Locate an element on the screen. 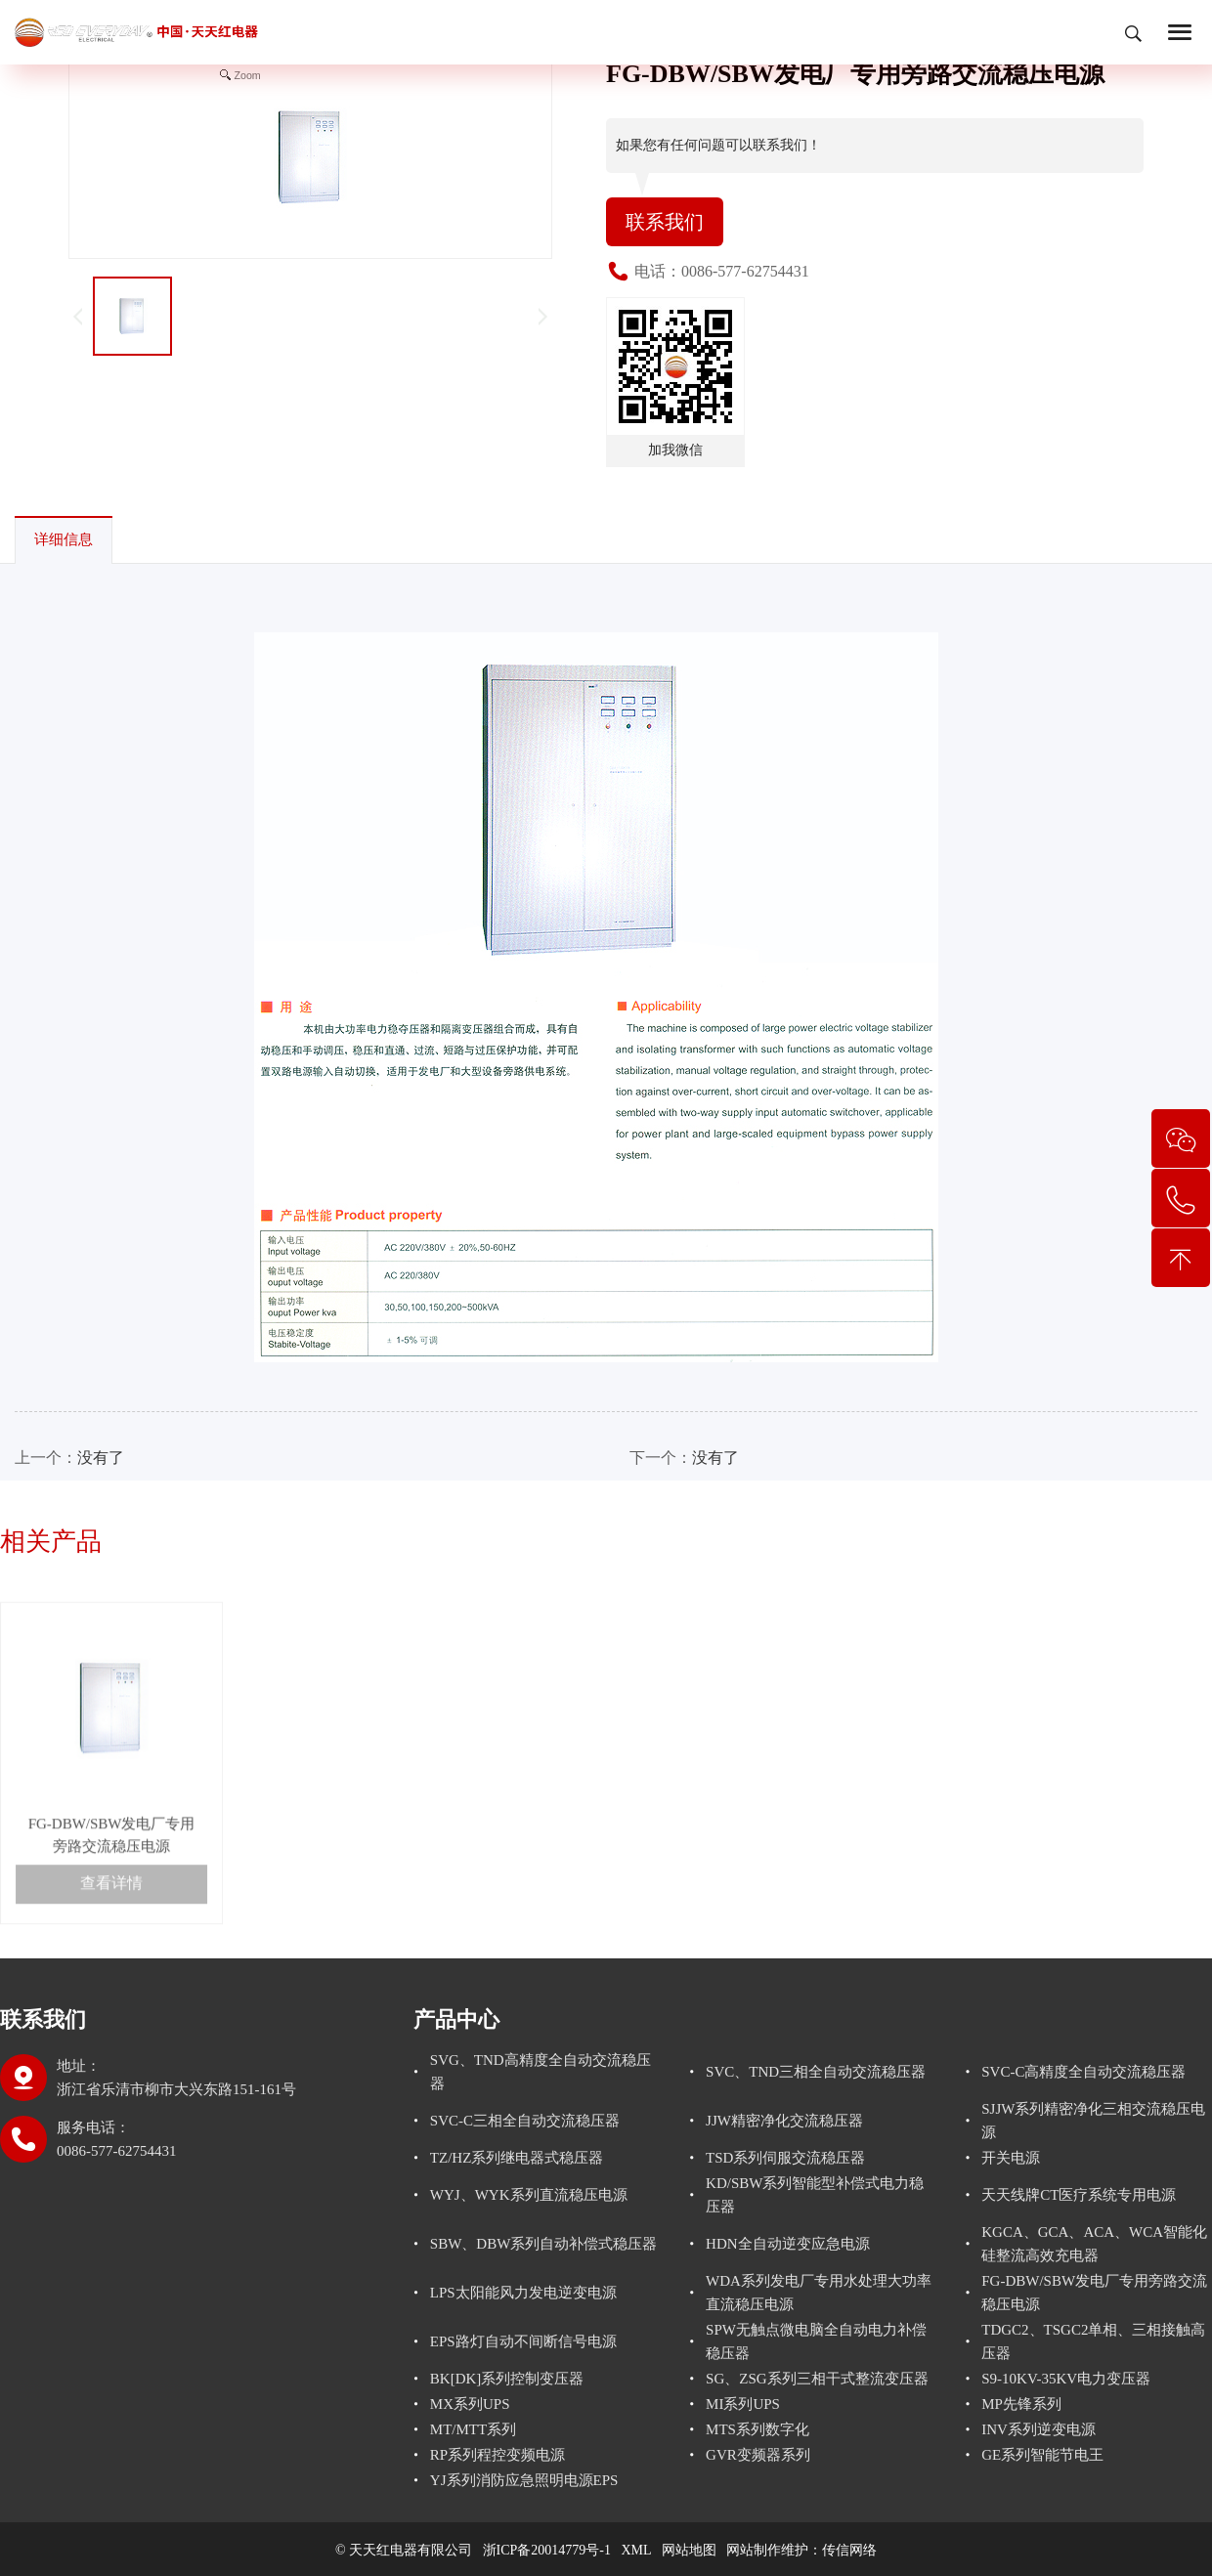 The image size is (1212, 2576). WDA系列发电厂专用水处理大功率直流稳压电源 is located at coordinates (818, 2292).